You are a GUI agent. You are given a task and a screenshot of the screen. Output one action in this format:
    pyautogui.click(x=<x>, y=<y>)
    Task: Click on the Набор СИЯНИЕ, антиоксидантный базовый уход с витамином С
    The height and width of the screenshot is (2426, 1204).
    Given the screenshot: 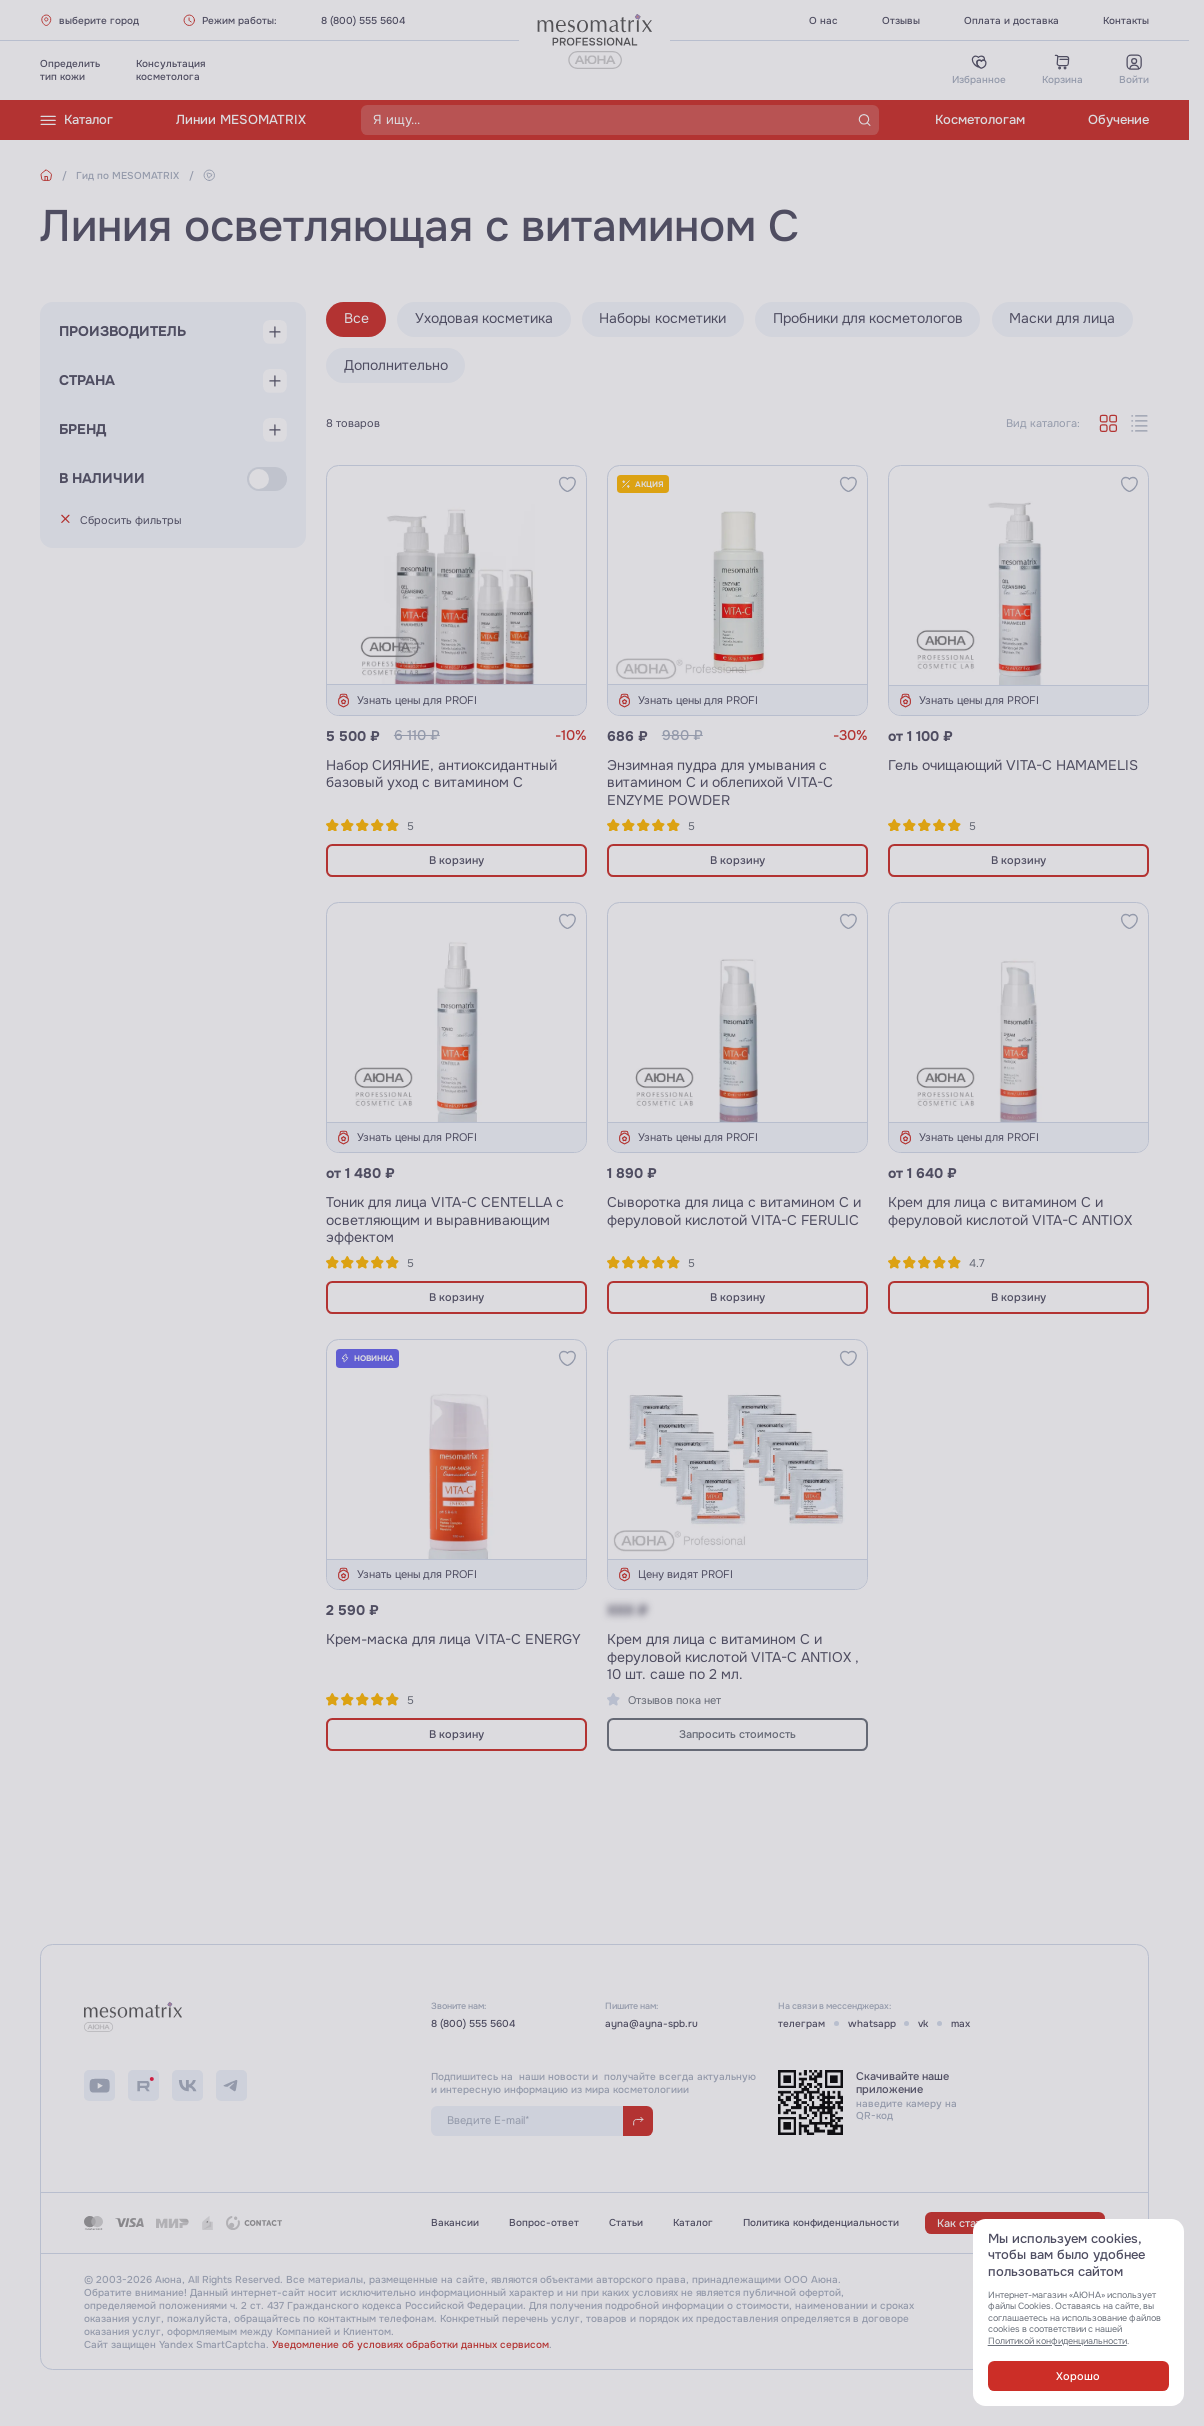 What is the action you would take?
    pyautogui.click(x=441, y=774)
    